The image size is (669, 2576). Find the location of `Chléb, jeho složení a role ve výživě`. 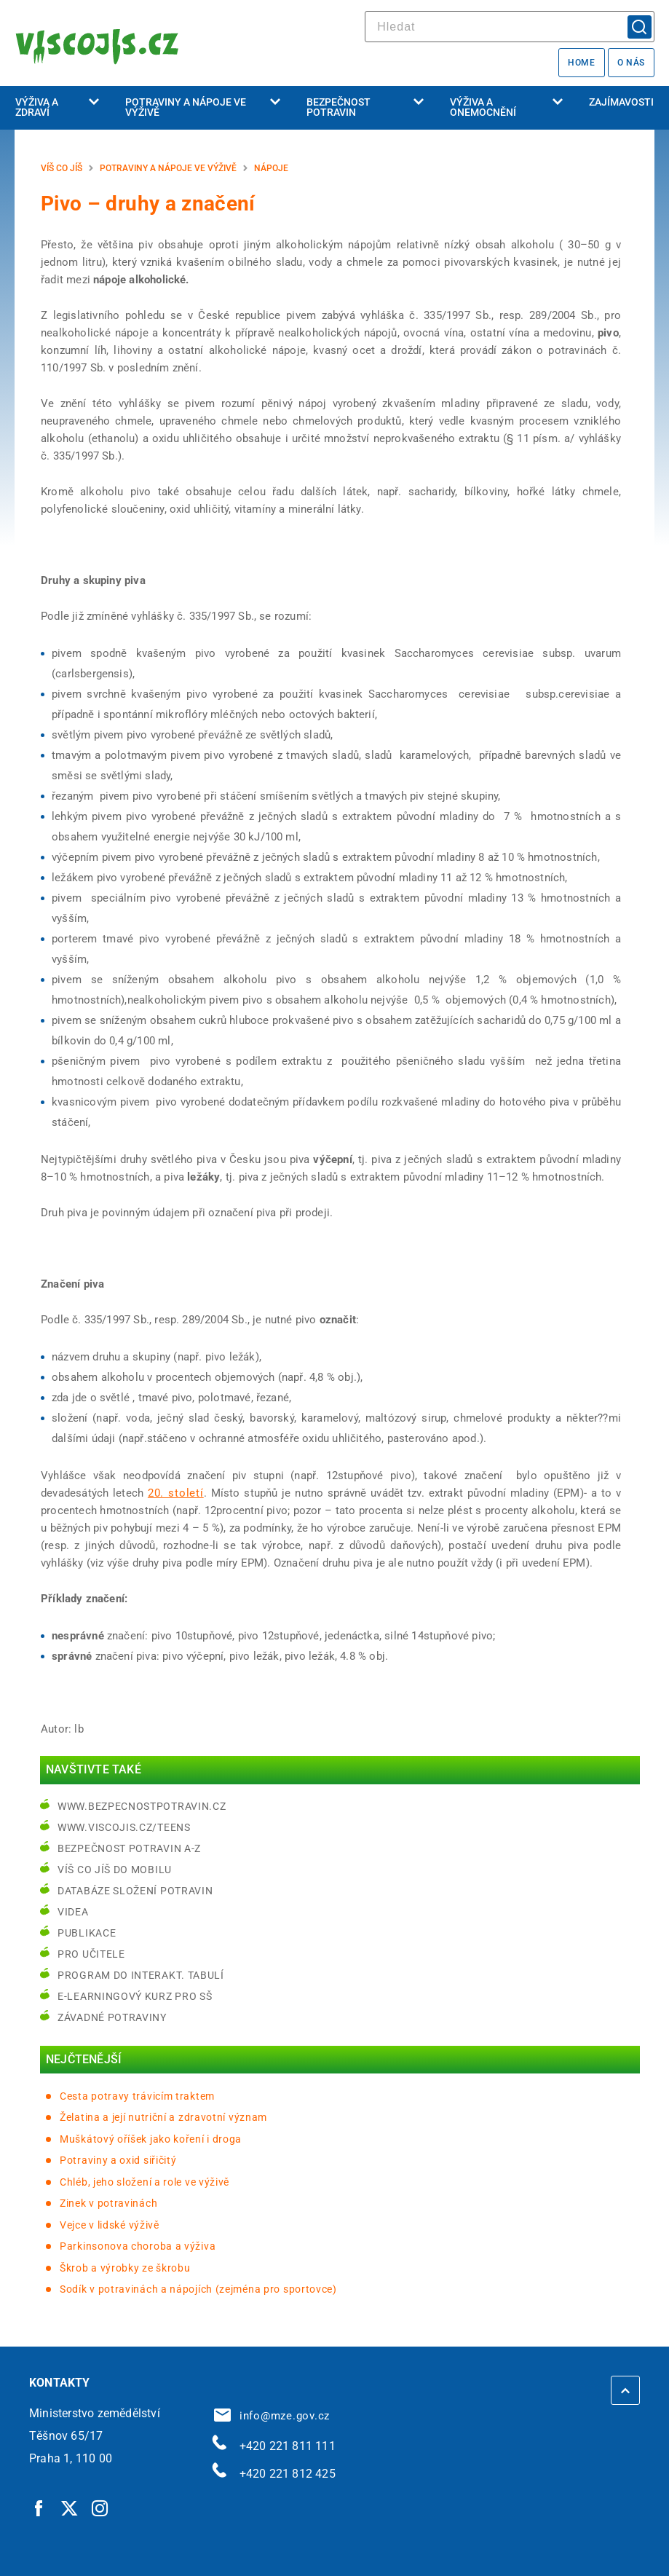

Chléb, jeho složení a role ve výživě is located at coordinates (144, 2182).